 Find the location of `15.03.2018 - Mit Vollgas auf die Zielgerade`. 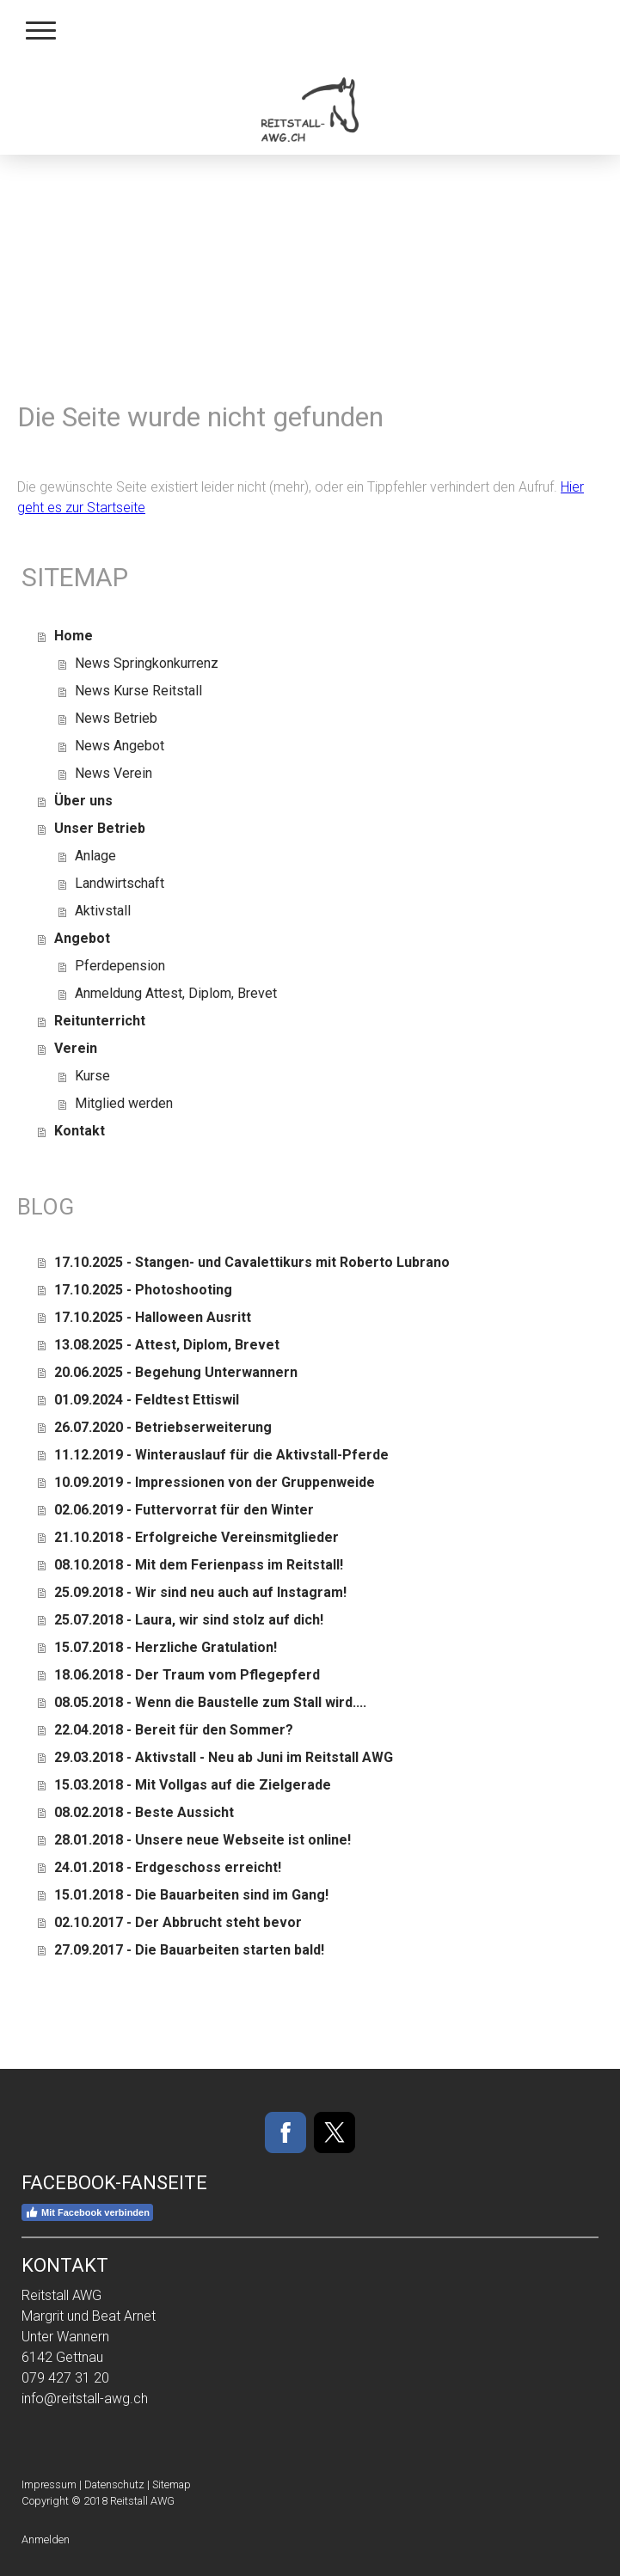

15.03.2018 - Mit Vollgas auf die Zielgerade is located at coordinates (192, 1785).